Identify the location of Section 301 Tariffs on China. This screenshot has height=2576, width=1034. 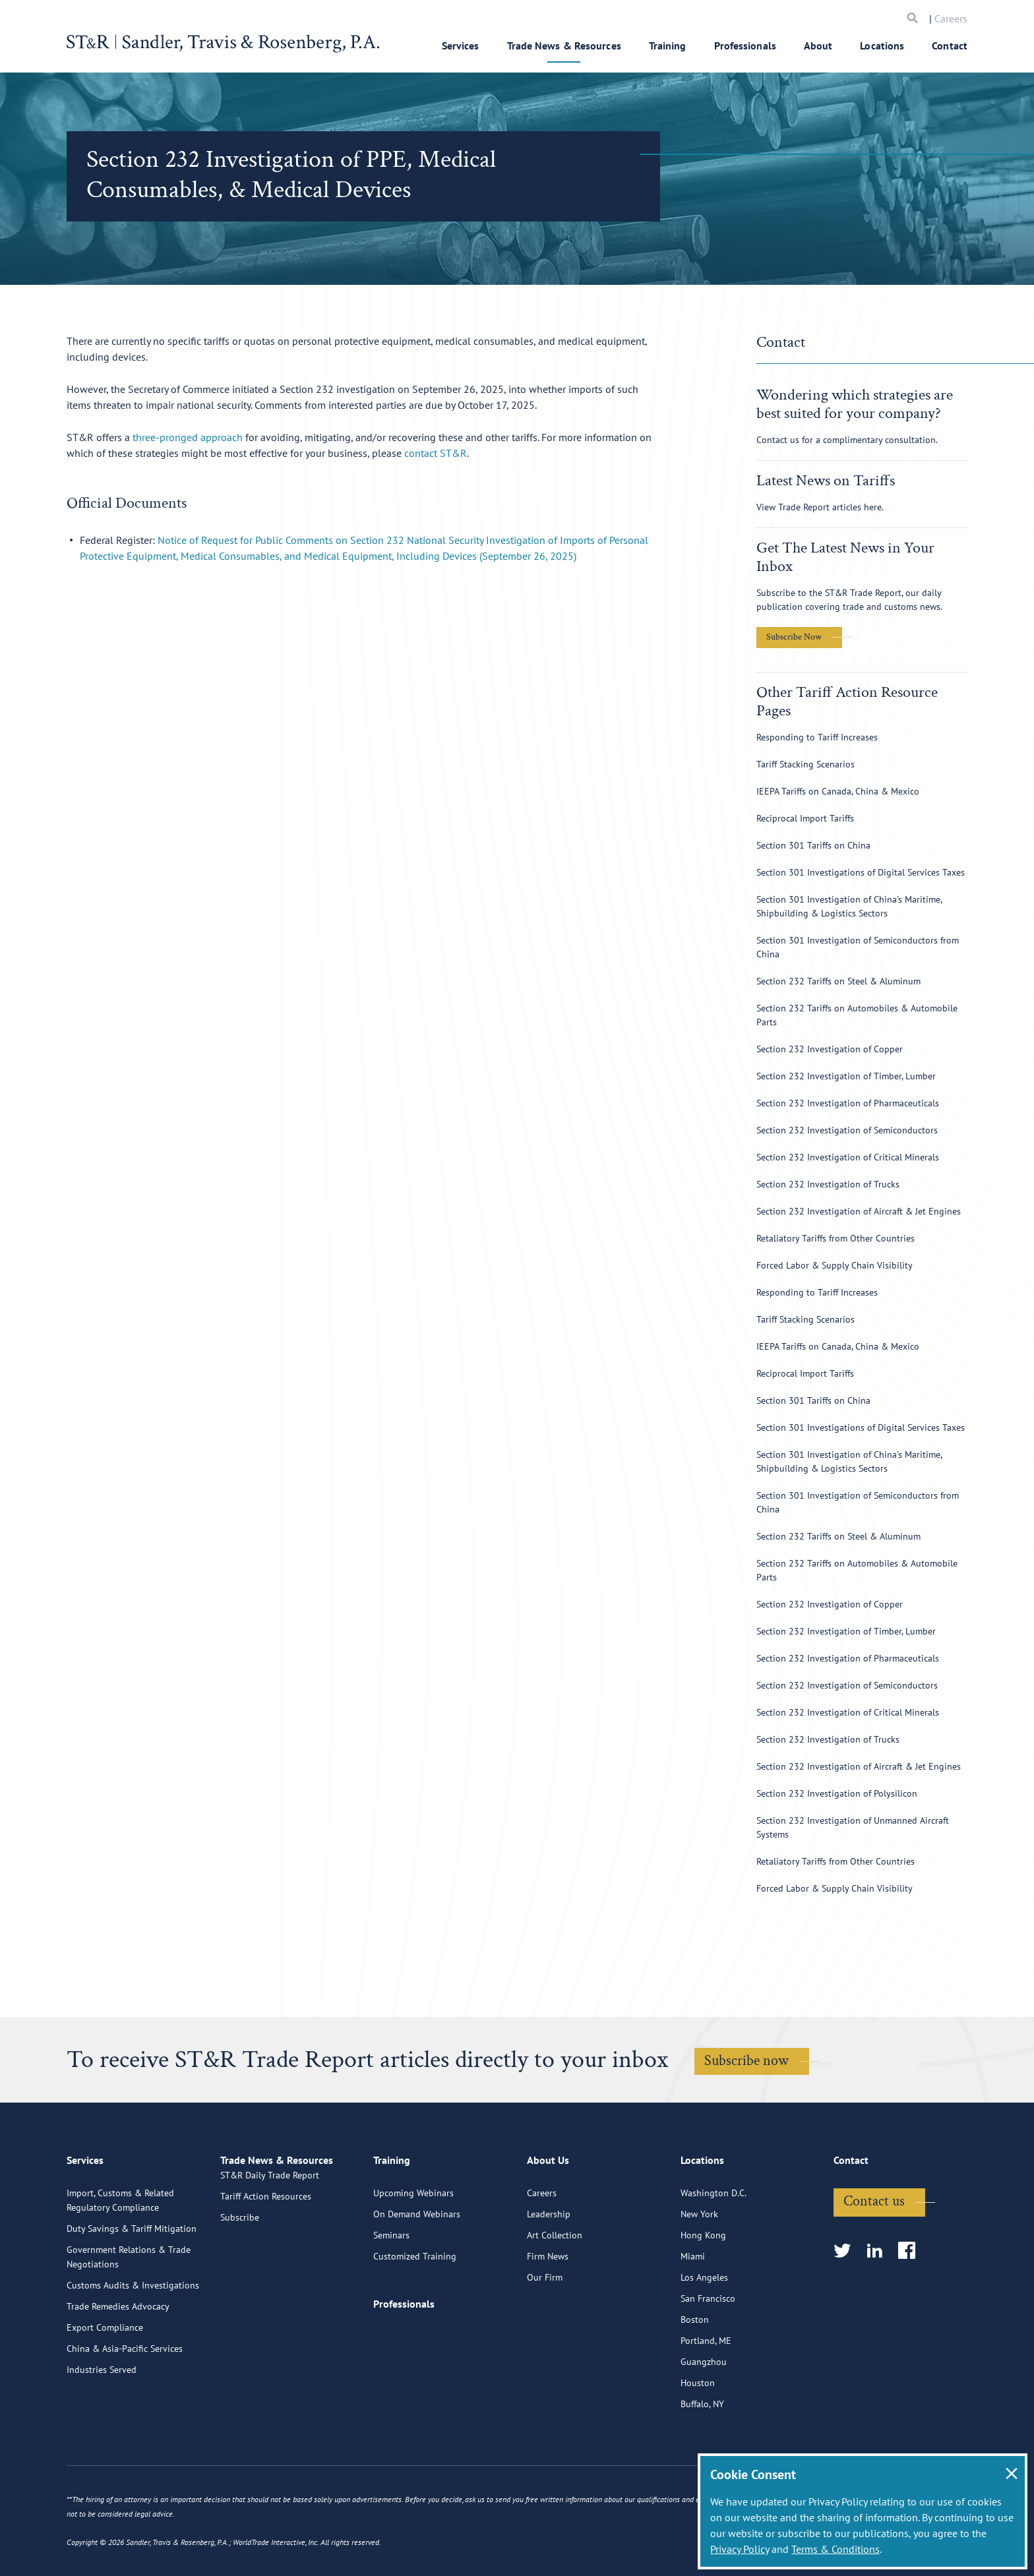
(813, 845).